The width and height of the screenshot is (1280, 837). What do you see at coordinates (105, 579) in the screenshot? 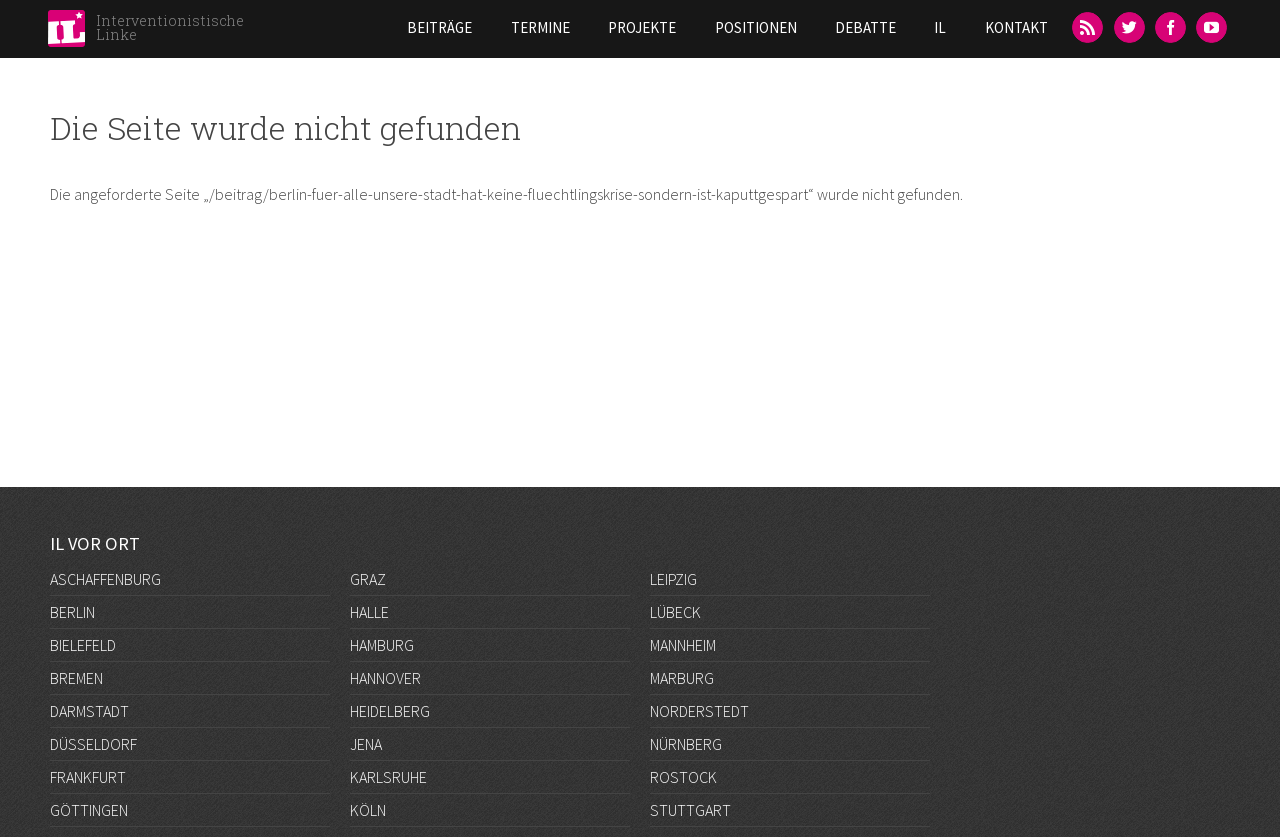
I see `Aschaffenburg` at bounding box center [105, 579].